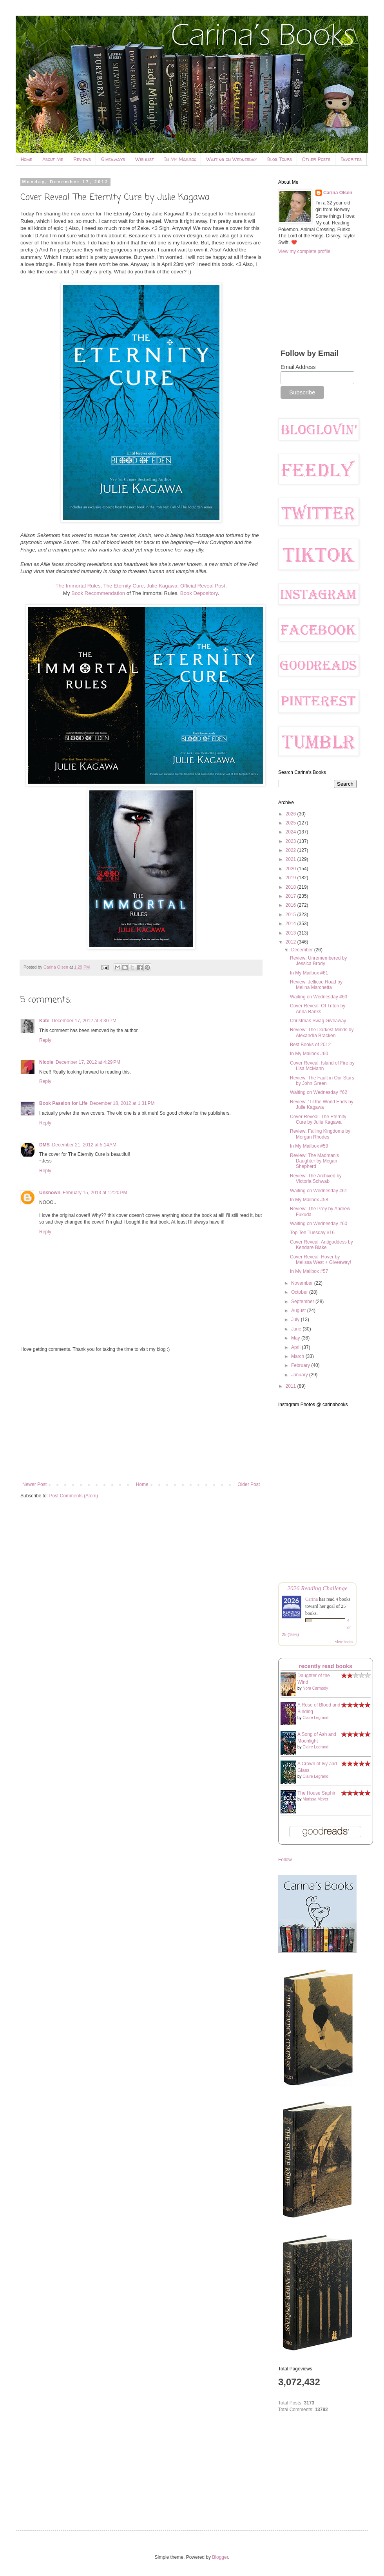 The height and width of the screenshot is (2576, 384). Describe the element at coordinates (291, 933) in the screenshot. I see `2013` at that location.